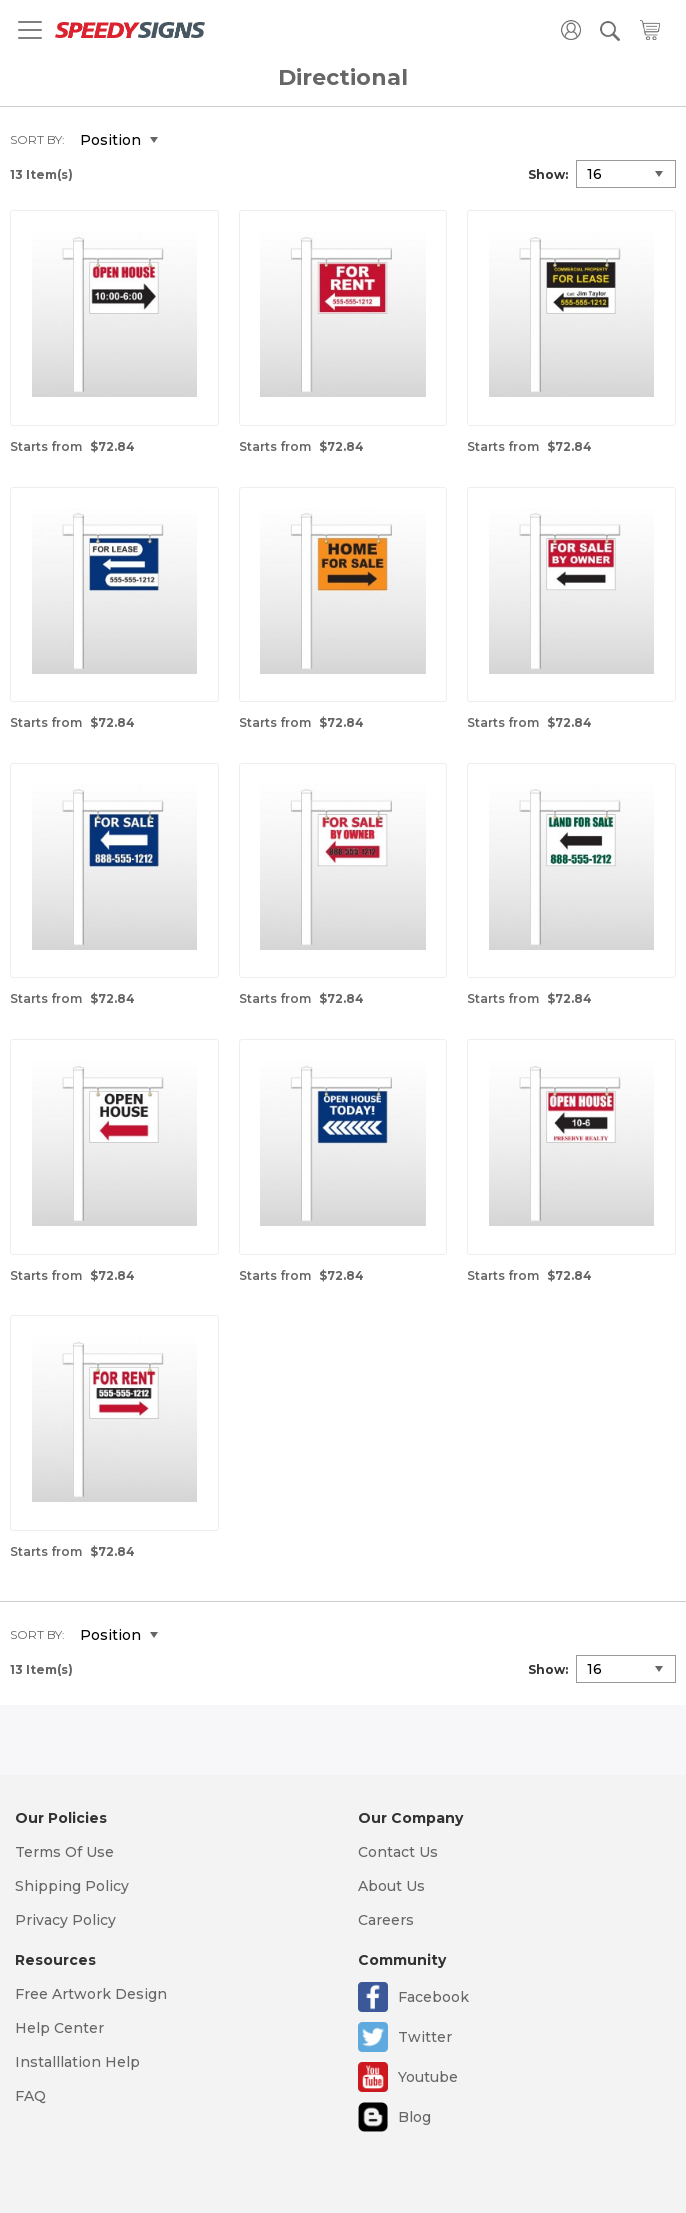 The width and height of the screenshot is (686, 2213). I want to click on Blog, so click(414, 2117).